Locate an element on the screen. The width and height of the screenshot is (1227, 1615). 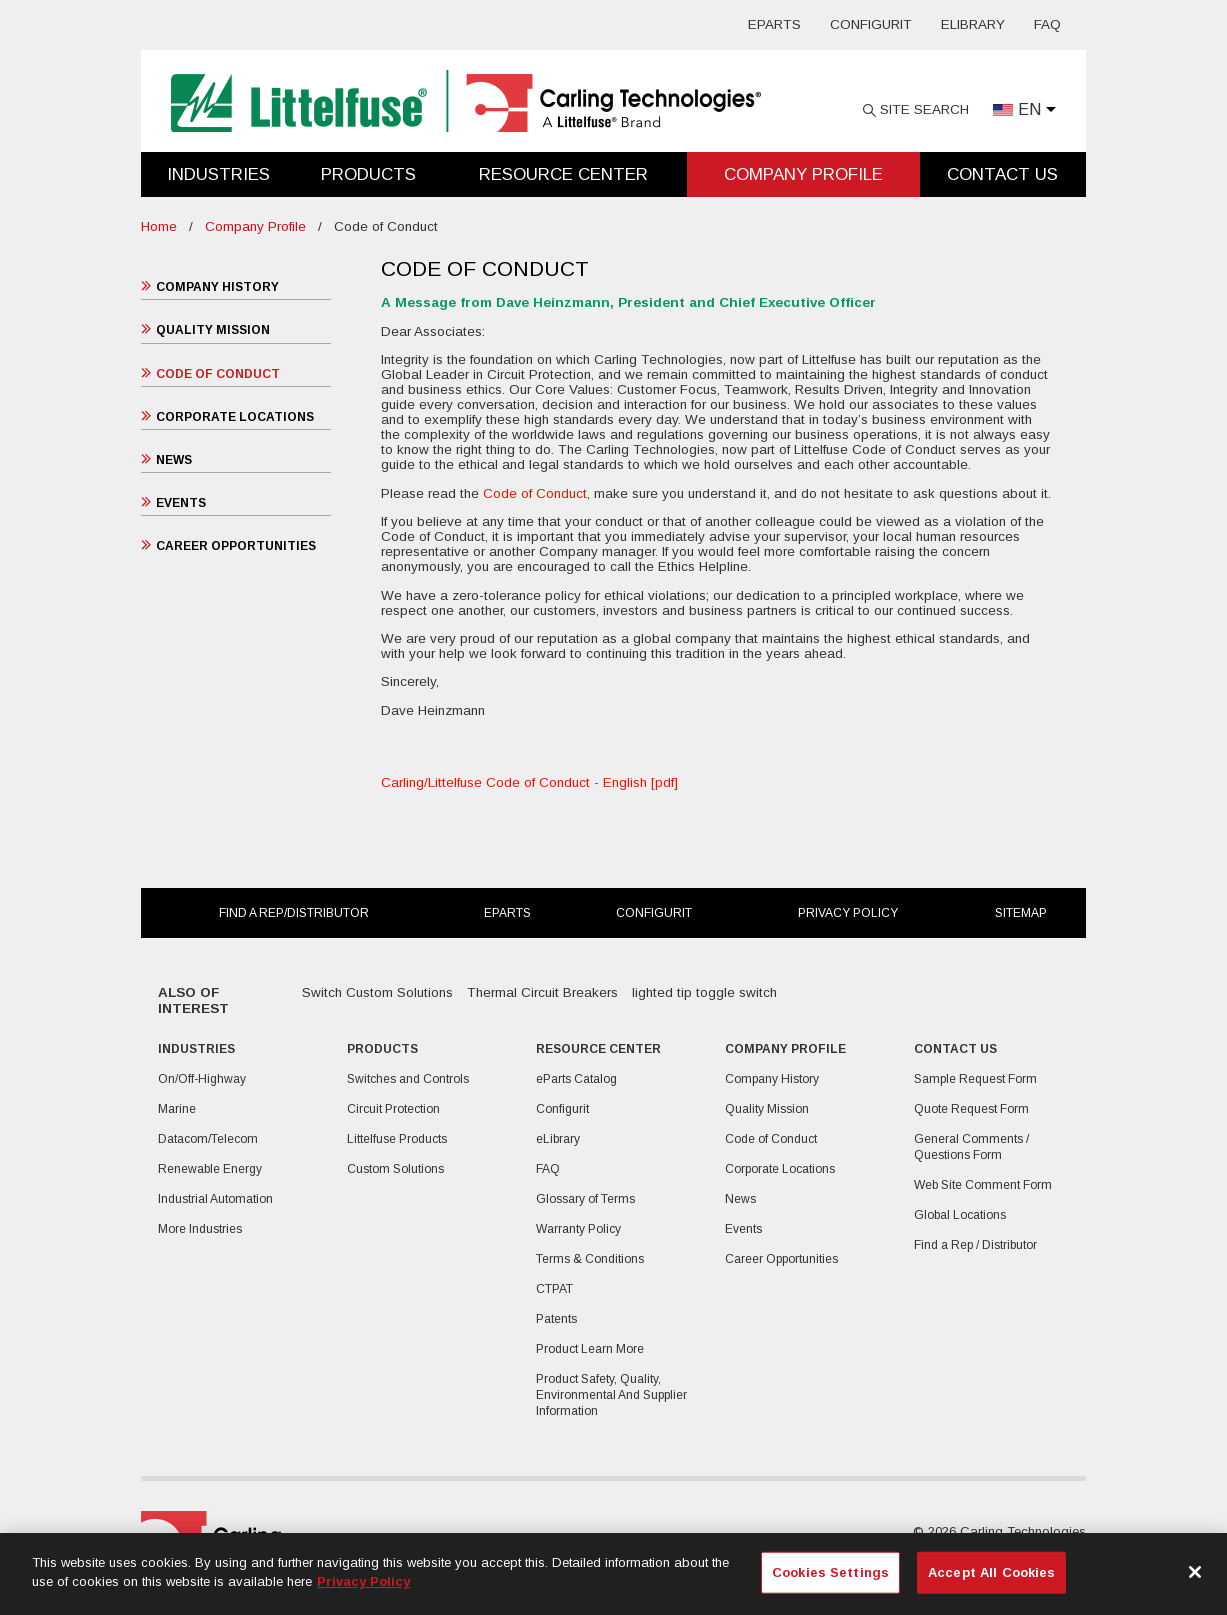
Quote Request Form is located at coordinates (971, 1109).